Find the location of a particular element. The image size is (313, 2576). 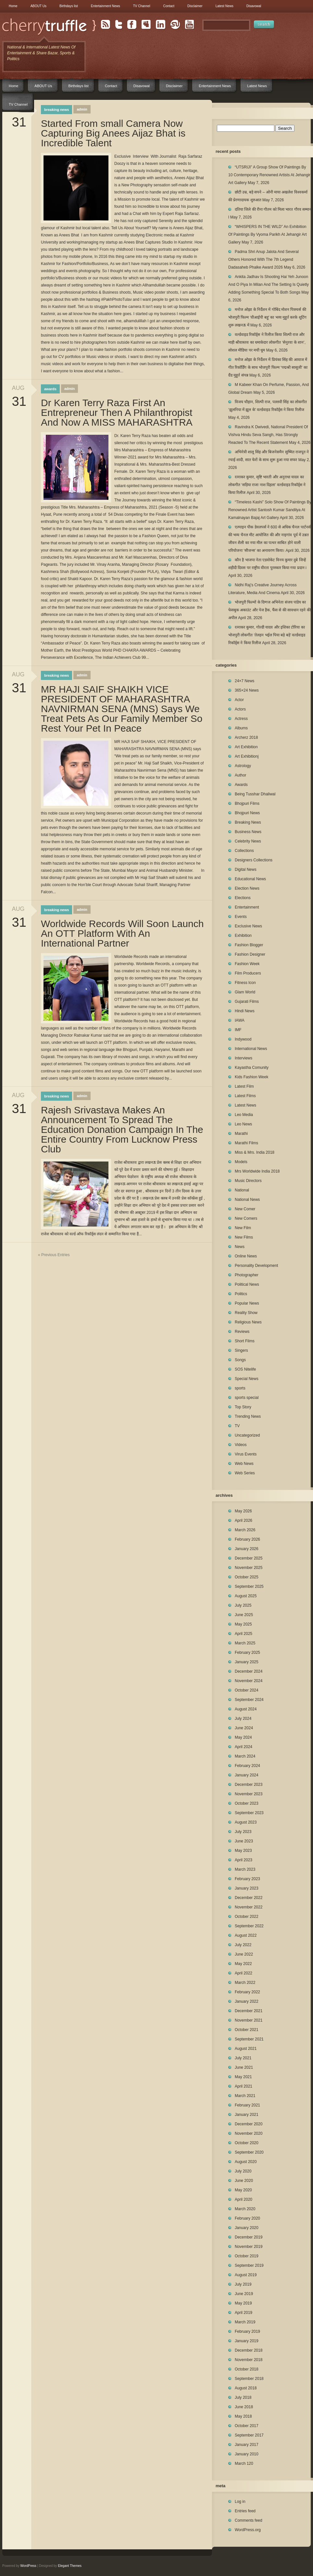

Leo News is located at coordinates (243, 1124).